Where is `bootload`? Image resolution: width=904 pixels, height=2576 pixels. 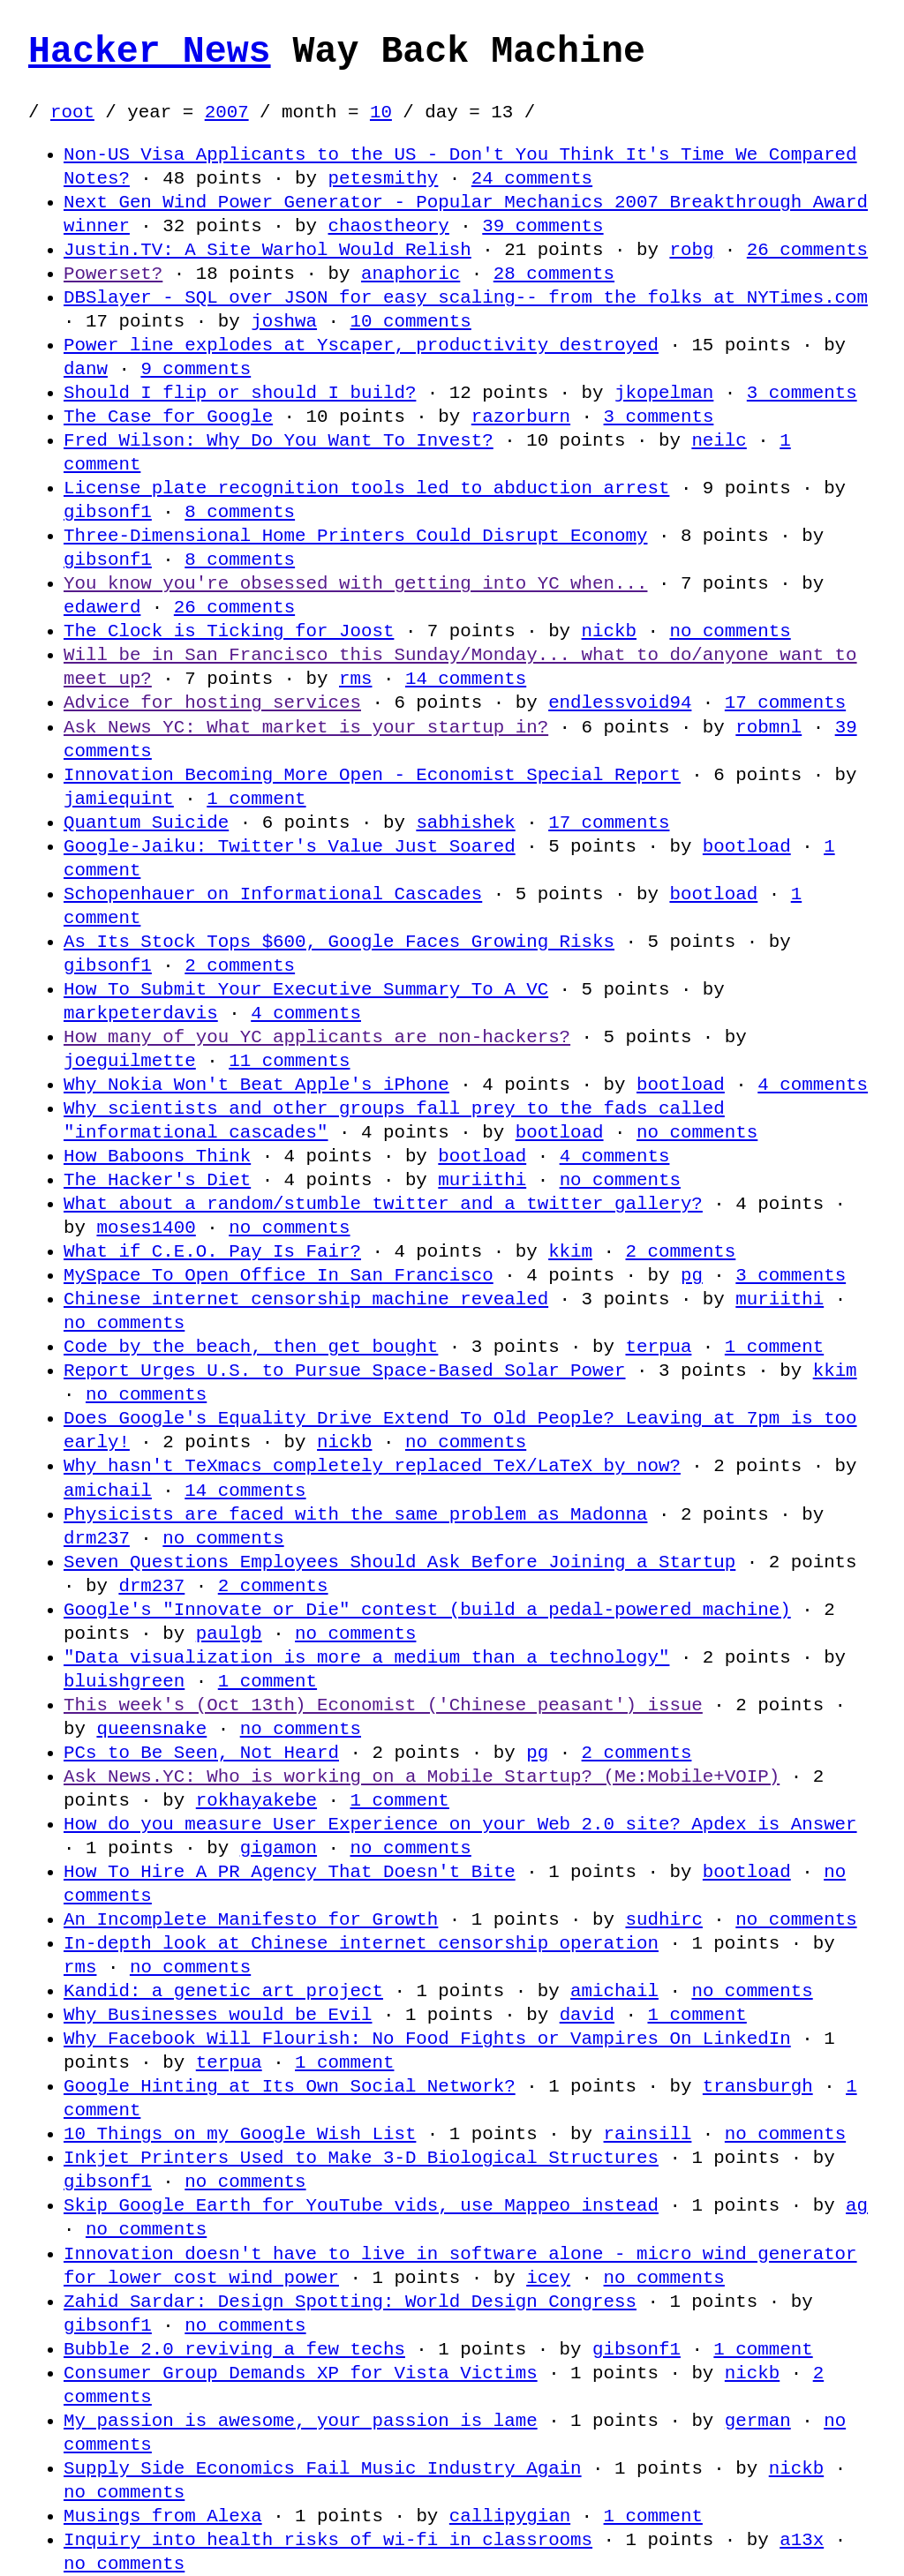
bootload is located at coordinates (747, 846).